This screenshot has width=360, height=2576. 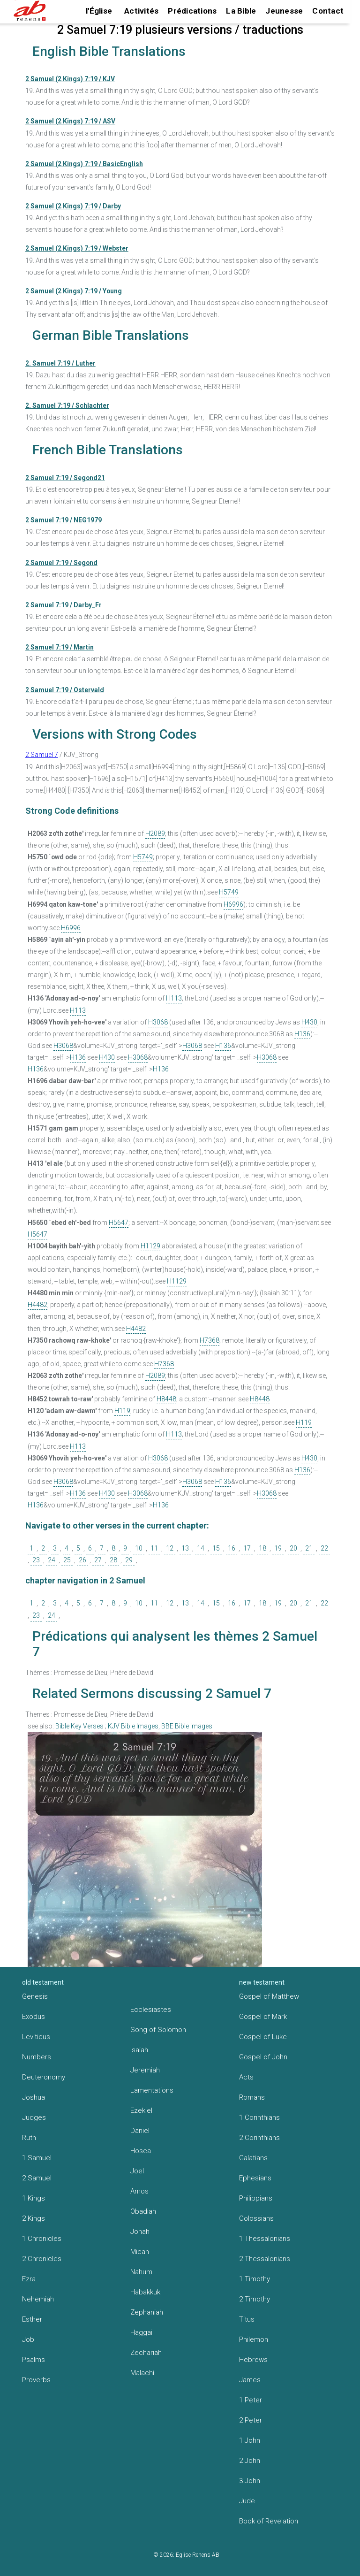 What do you see at coordinates (247, 2501) in the screenshot?
I see `Jude` at bounding box center [247, 2501].